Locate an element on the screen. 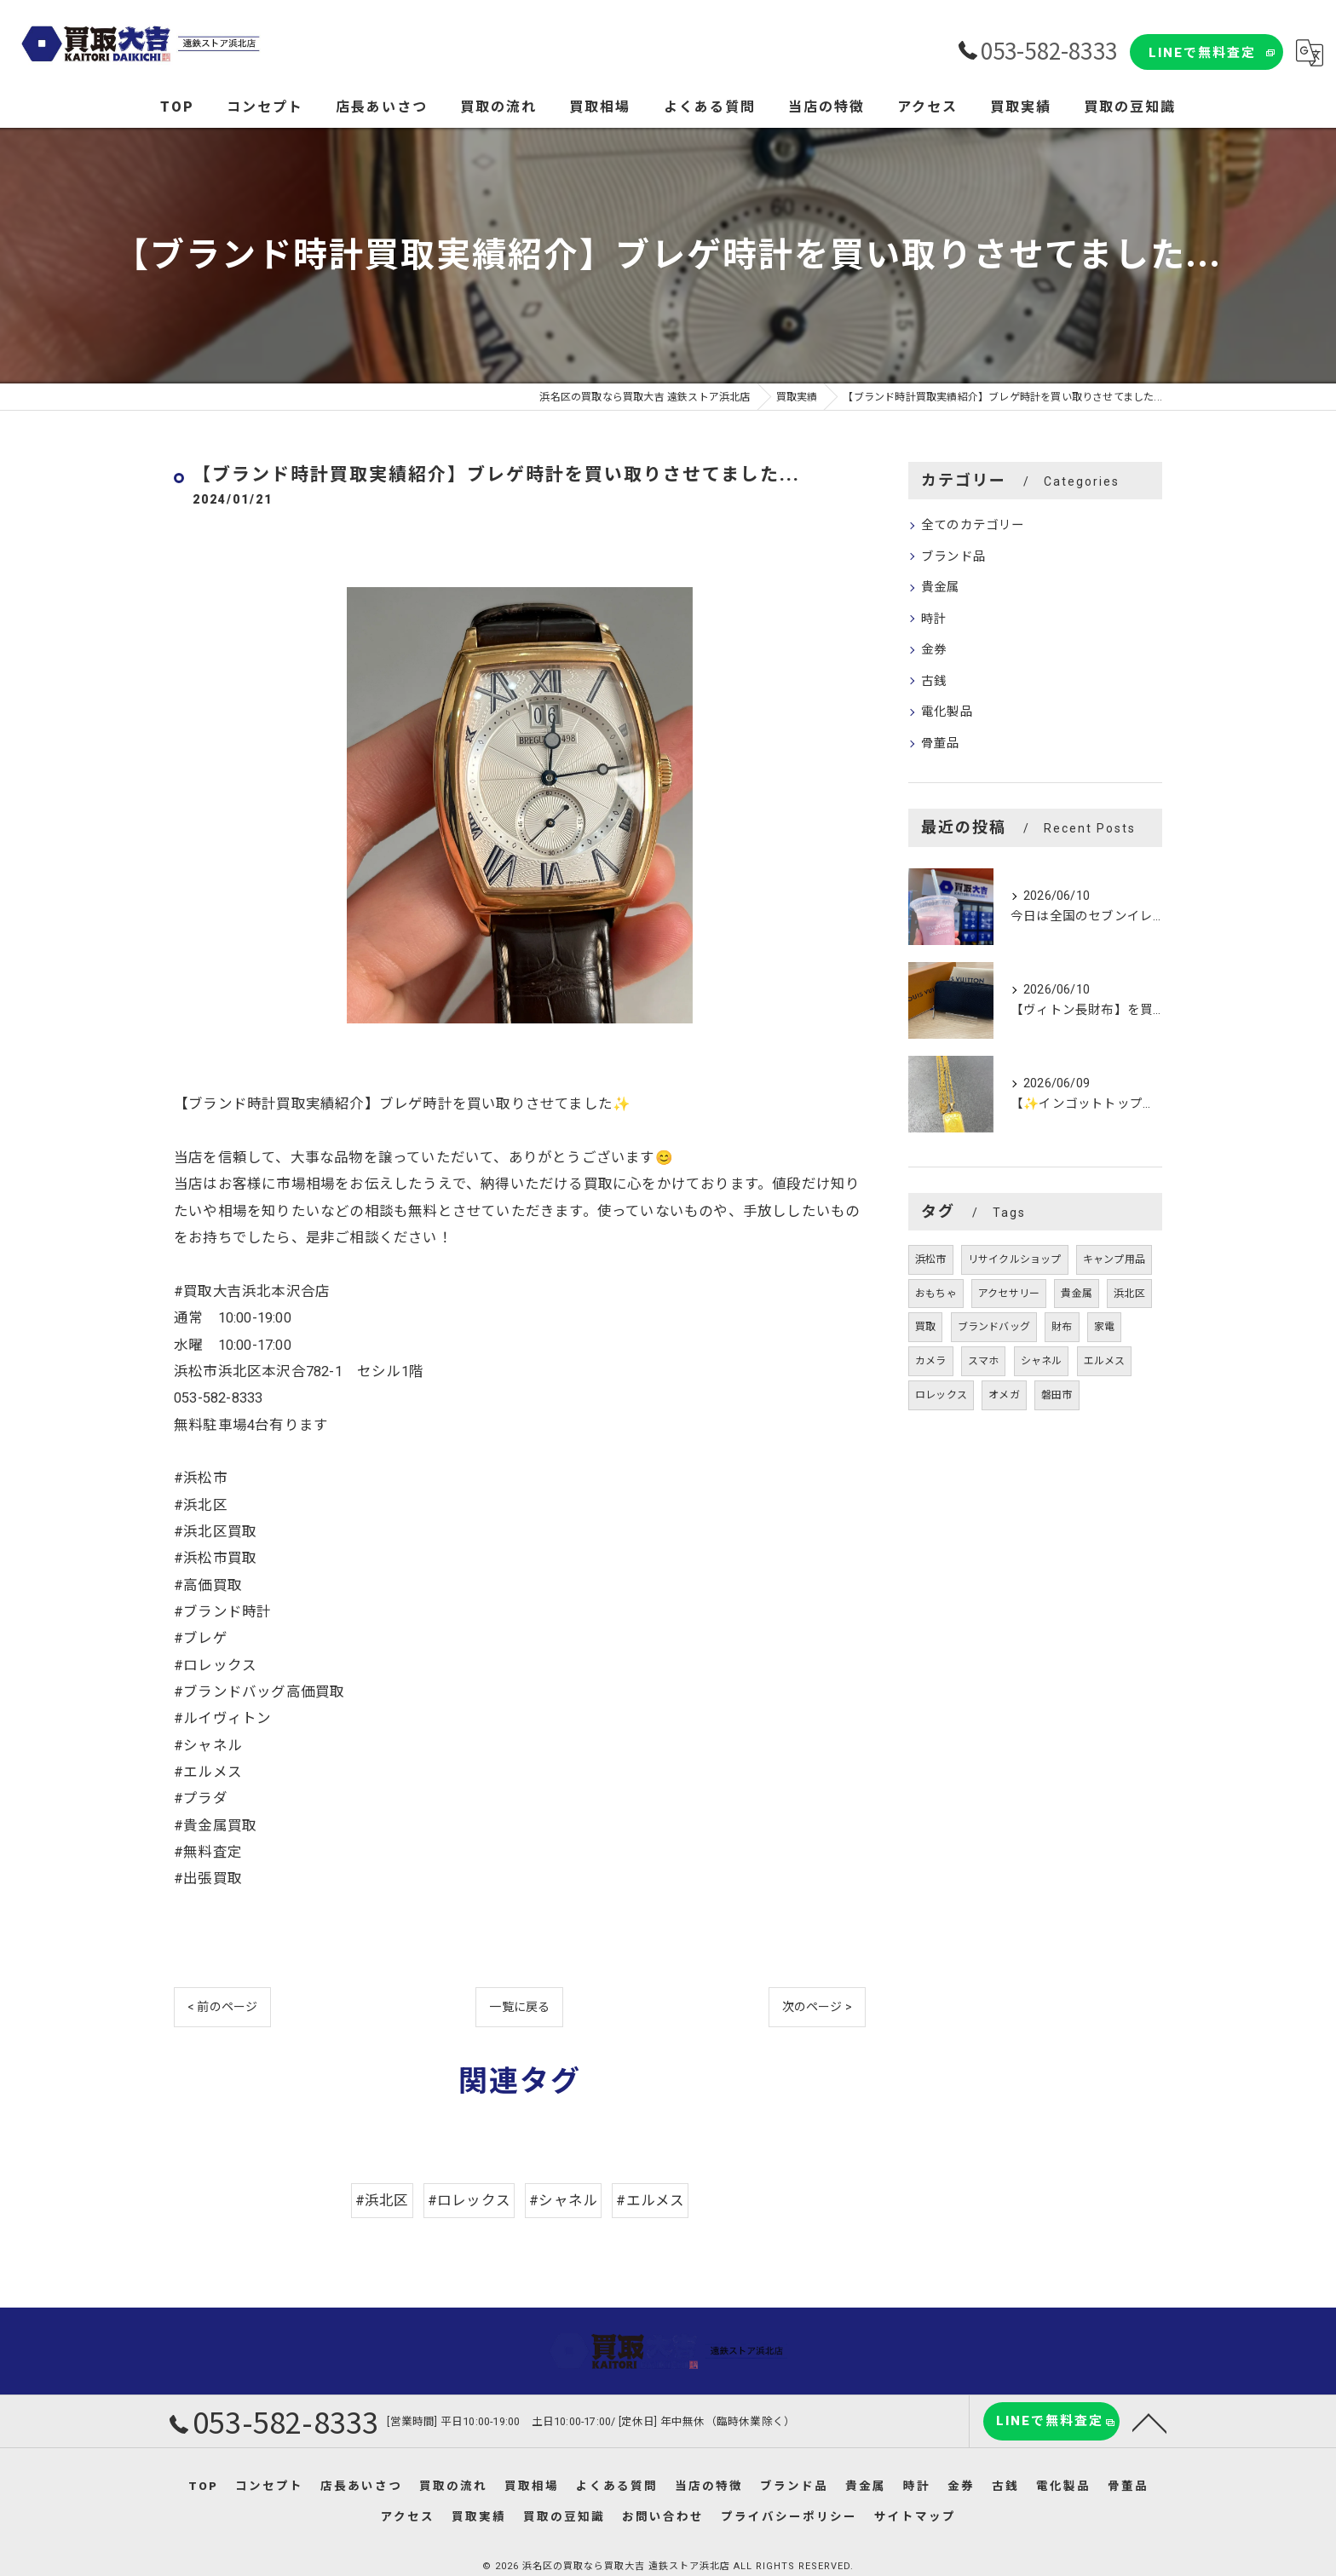  オメガ is located at coordinates (1004, 1395).